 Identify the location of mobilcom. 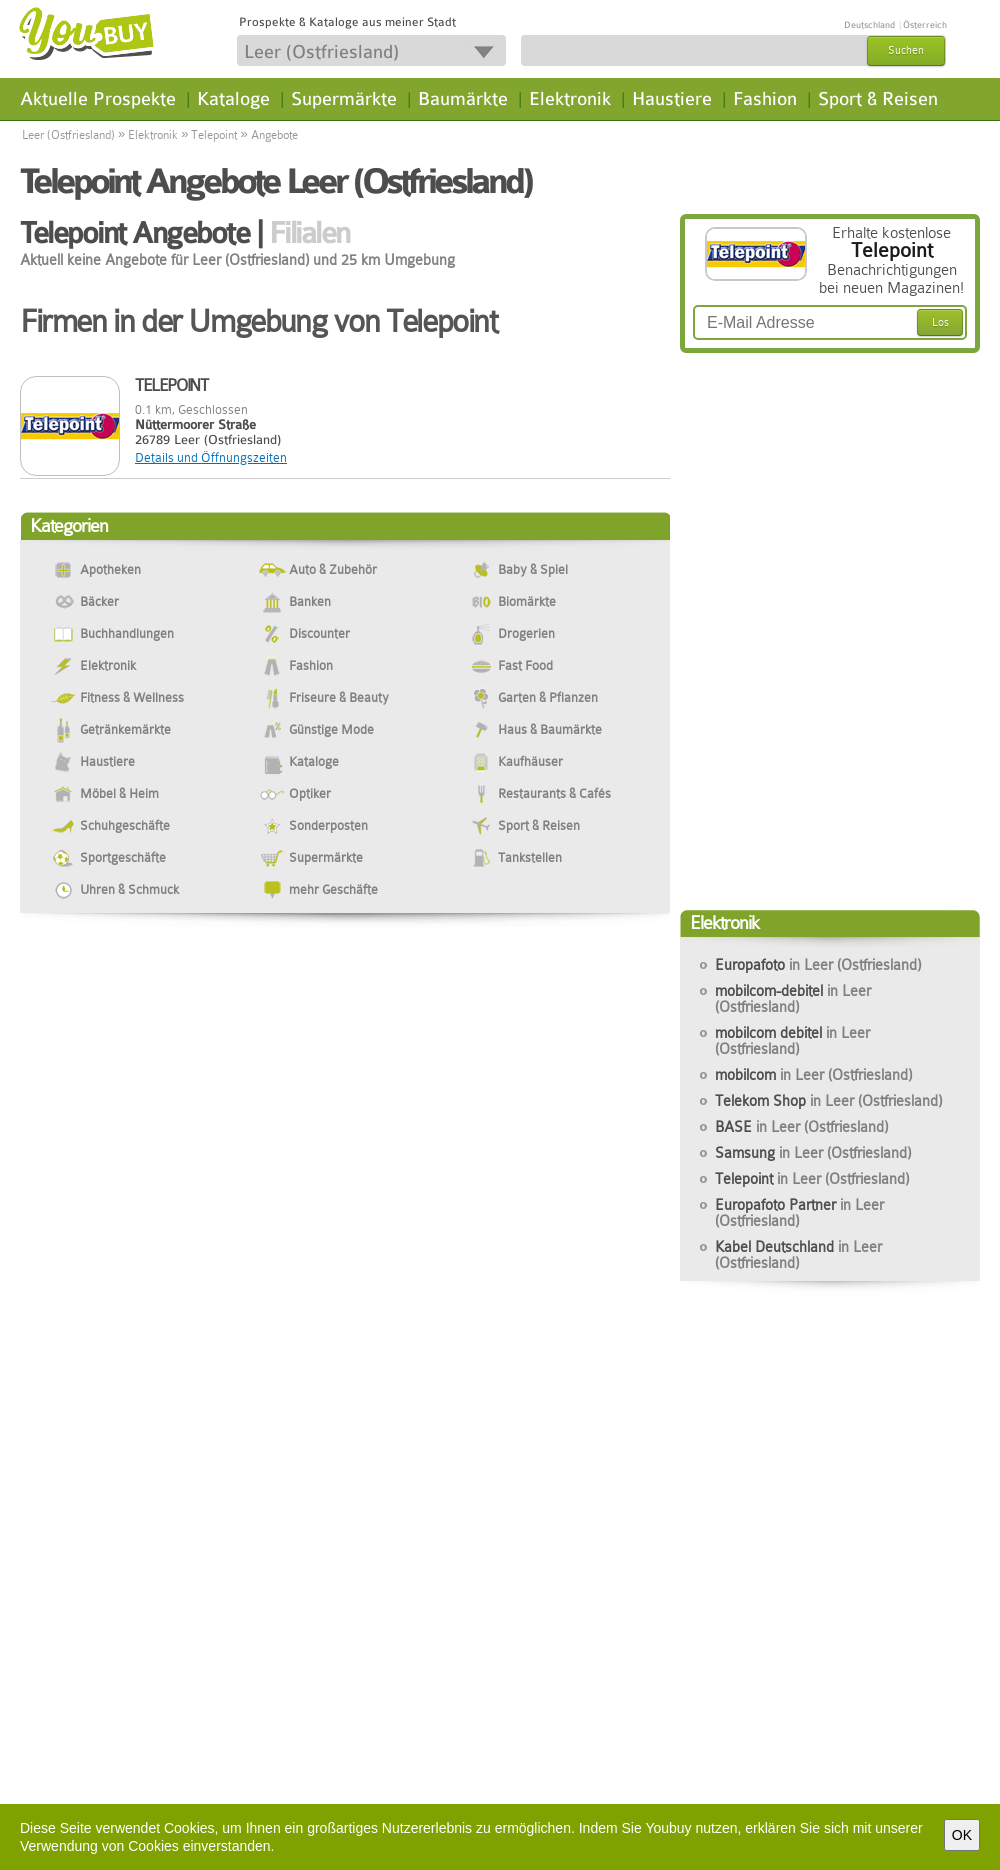
(813, 1075).